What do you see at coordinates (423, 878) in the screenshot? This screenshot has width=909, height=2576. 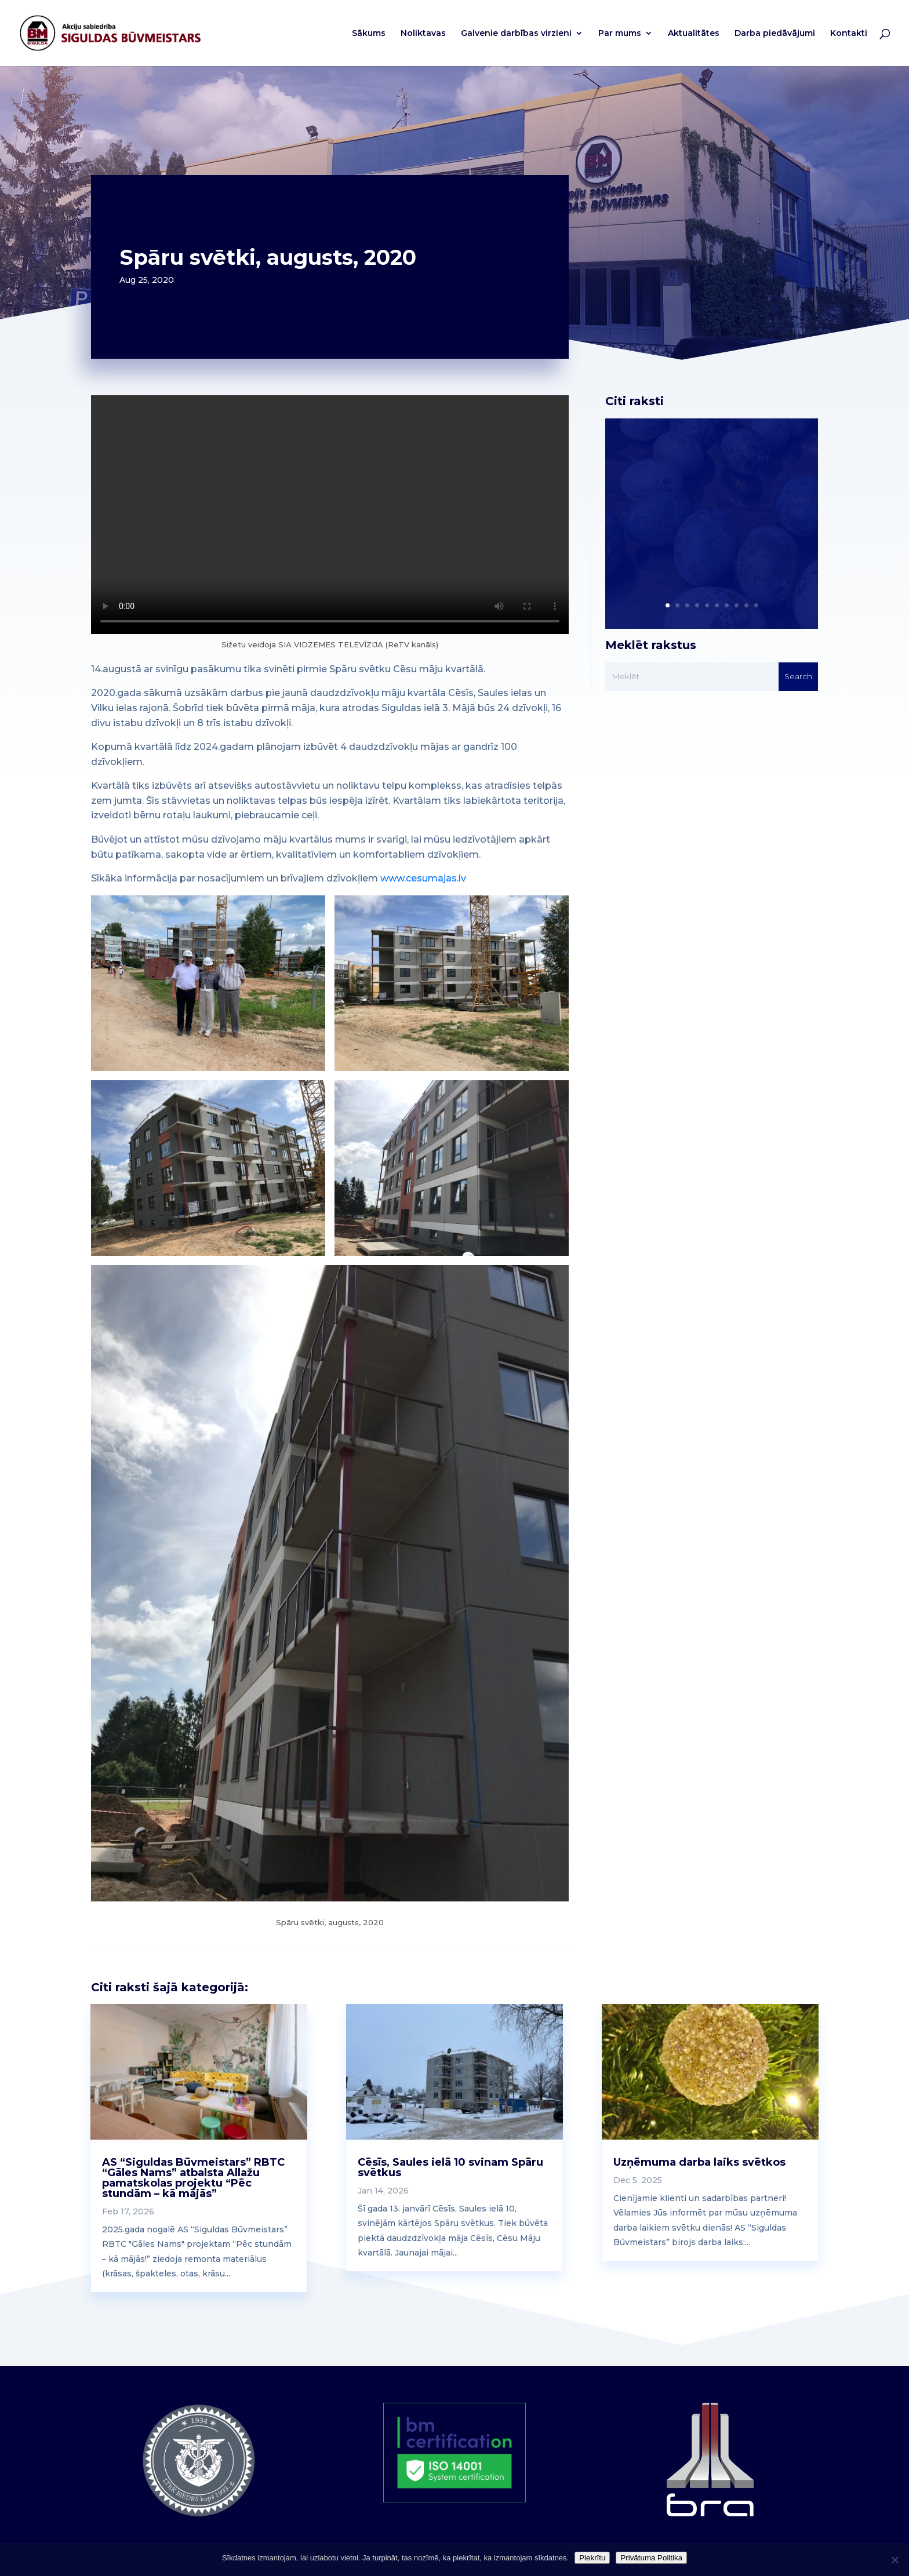 I see `www.cesumajas.lv` at bounding box center [423, 878].